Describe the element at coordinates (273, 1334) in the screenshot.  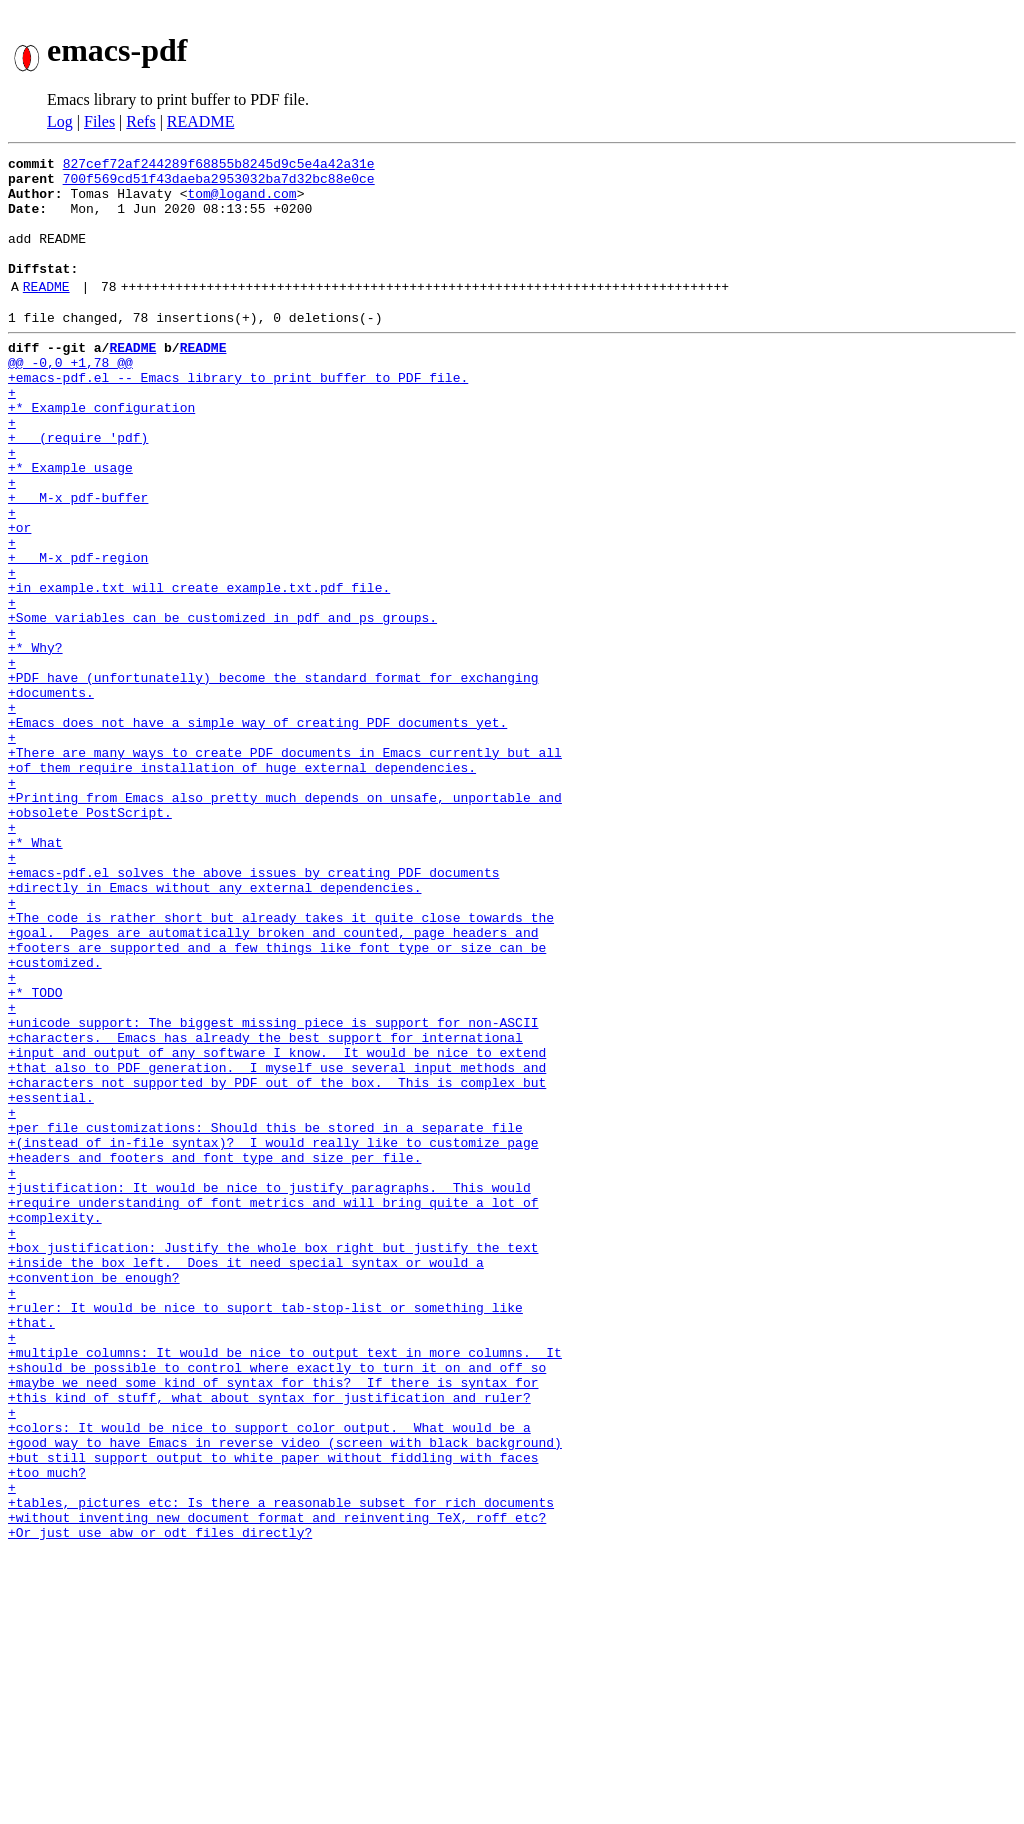
I see `+(instead of in-file syntax)? I would really like to customize page` at that location.